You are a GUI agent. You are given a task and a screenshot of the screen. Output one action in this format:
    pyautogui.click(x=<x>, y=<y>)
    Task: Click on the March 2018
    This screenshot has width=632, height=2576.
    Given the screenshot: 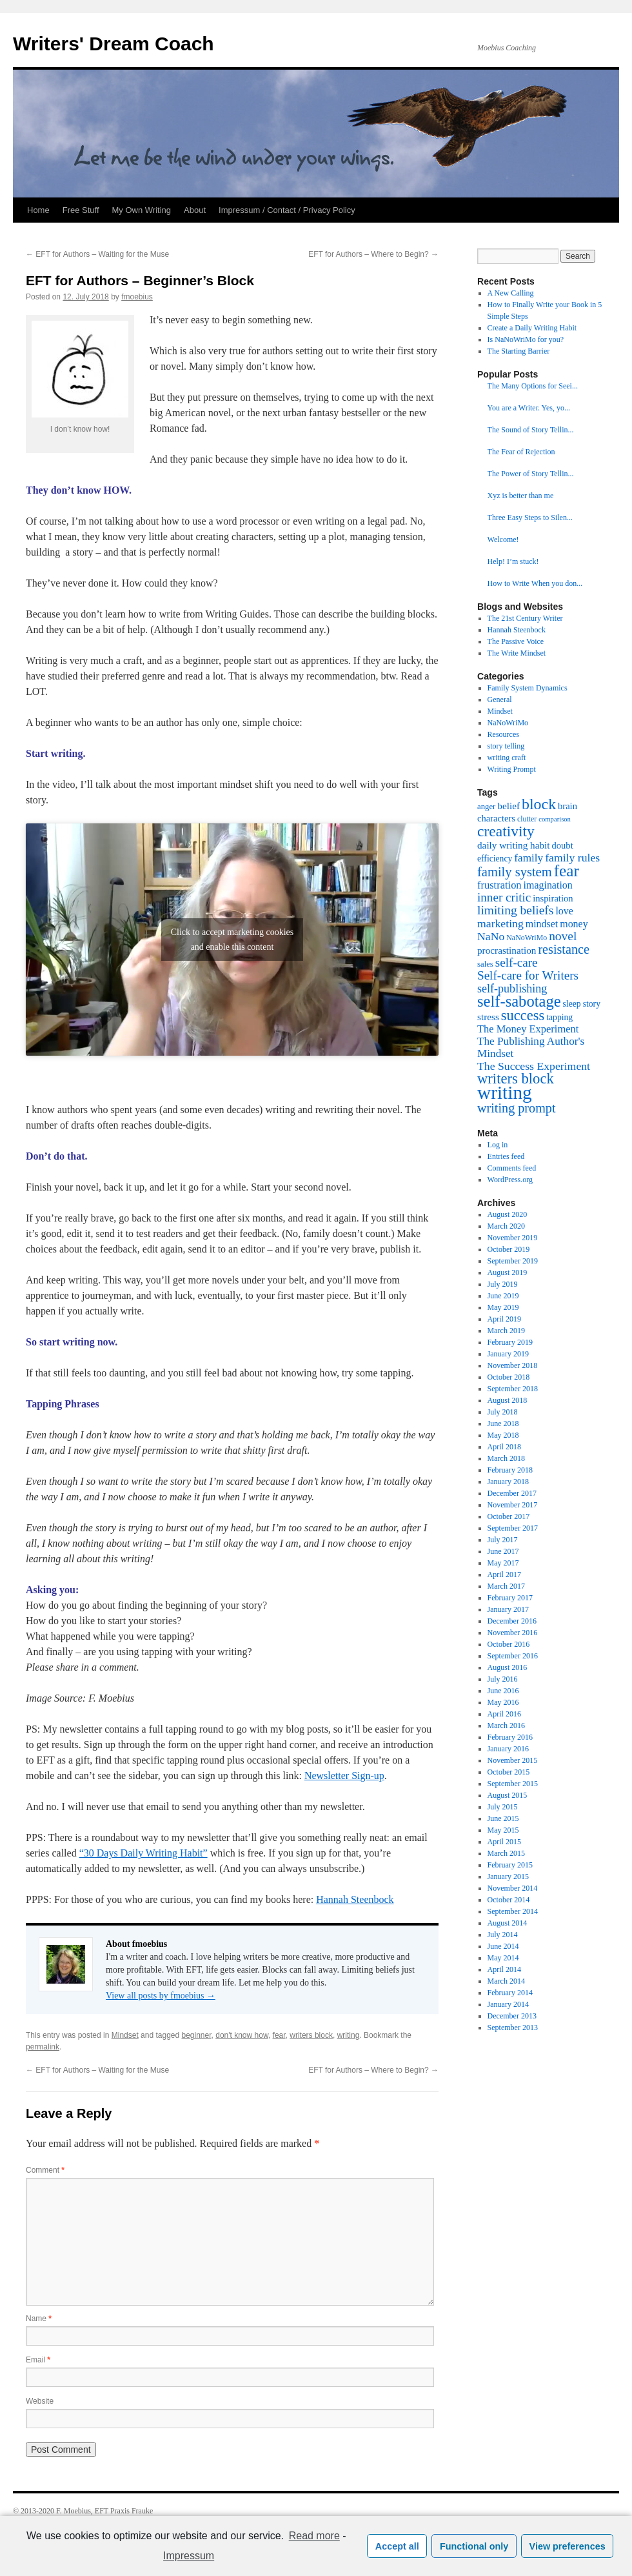 What is the action you would take?
    pyautogui.click(x=506, y=1458)
    